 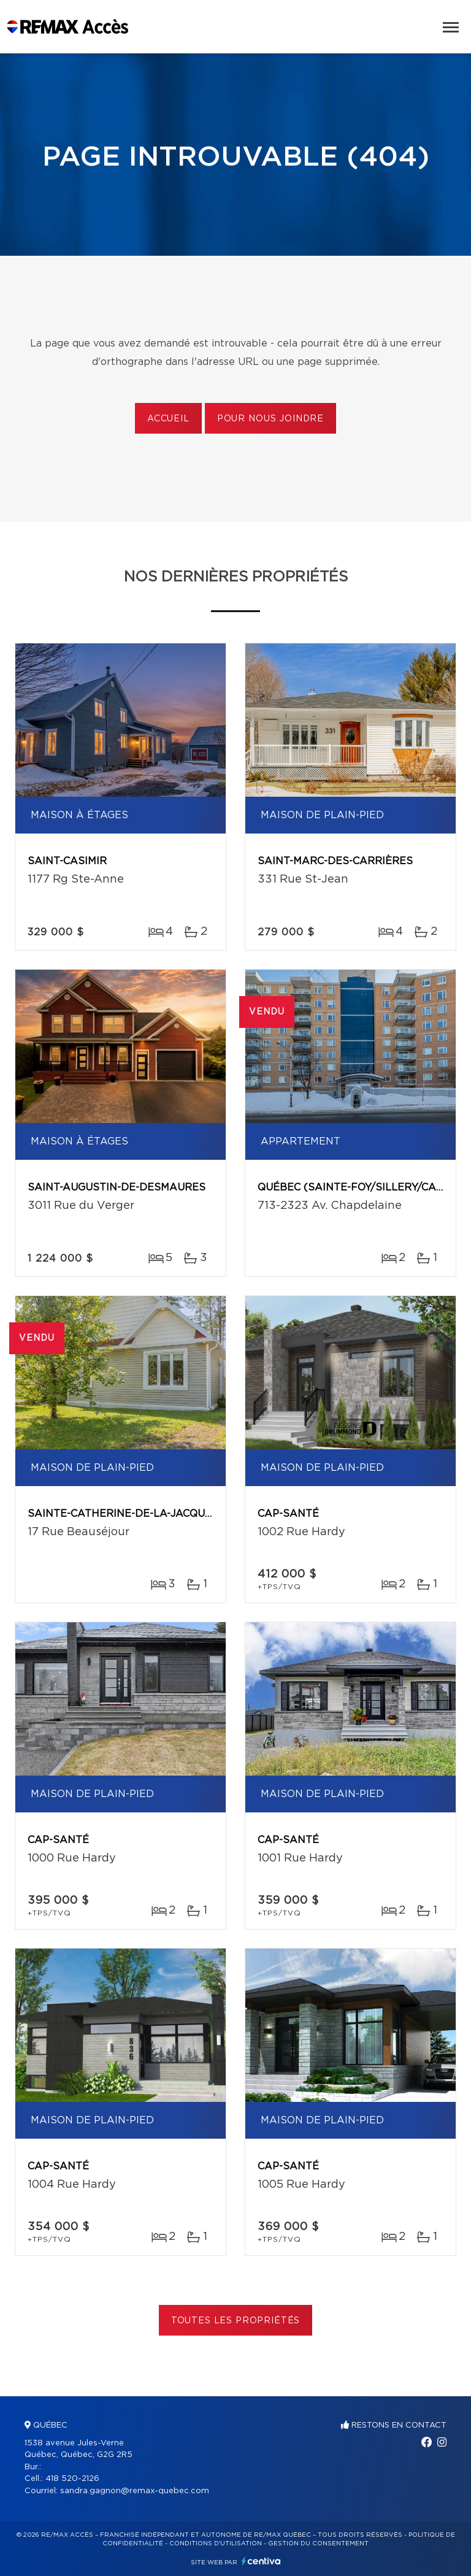 I want to click on Gestion du consentement, so click(x=318, y=2543).